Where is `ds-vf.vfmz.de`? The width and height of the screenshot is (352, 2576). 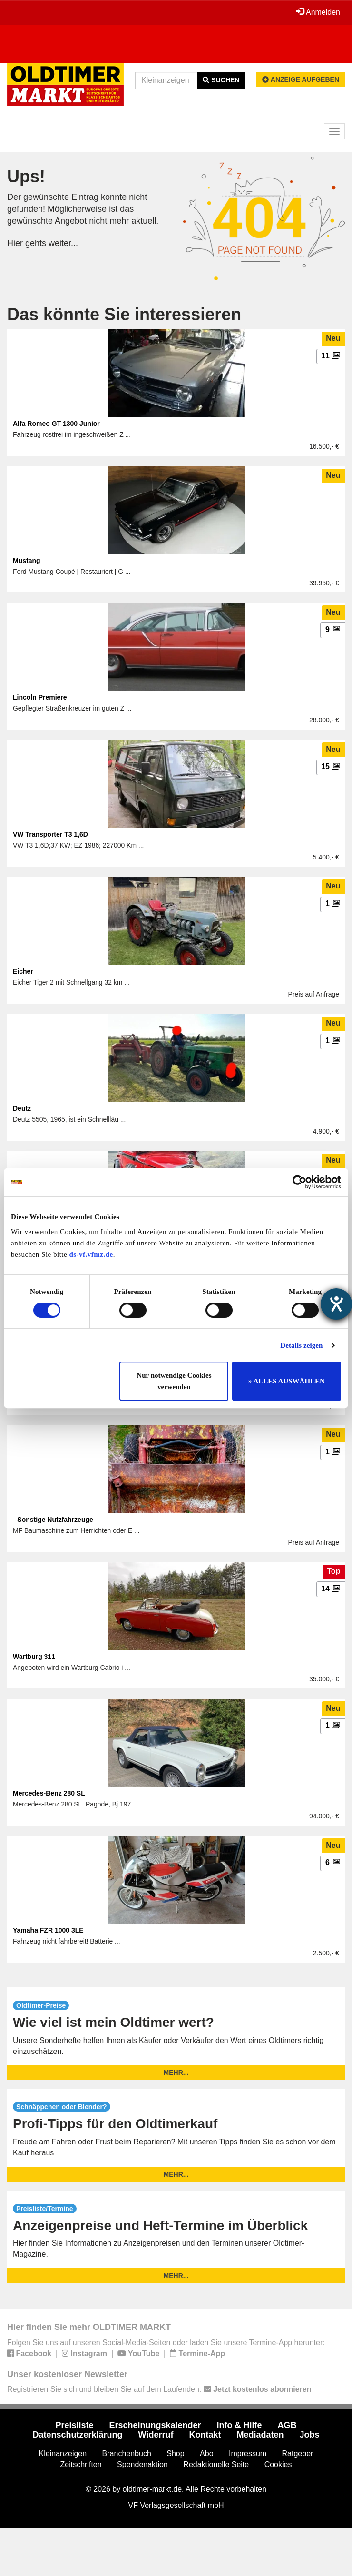 ds-vf.vfmz.de is located at coordinates (91, 1254).